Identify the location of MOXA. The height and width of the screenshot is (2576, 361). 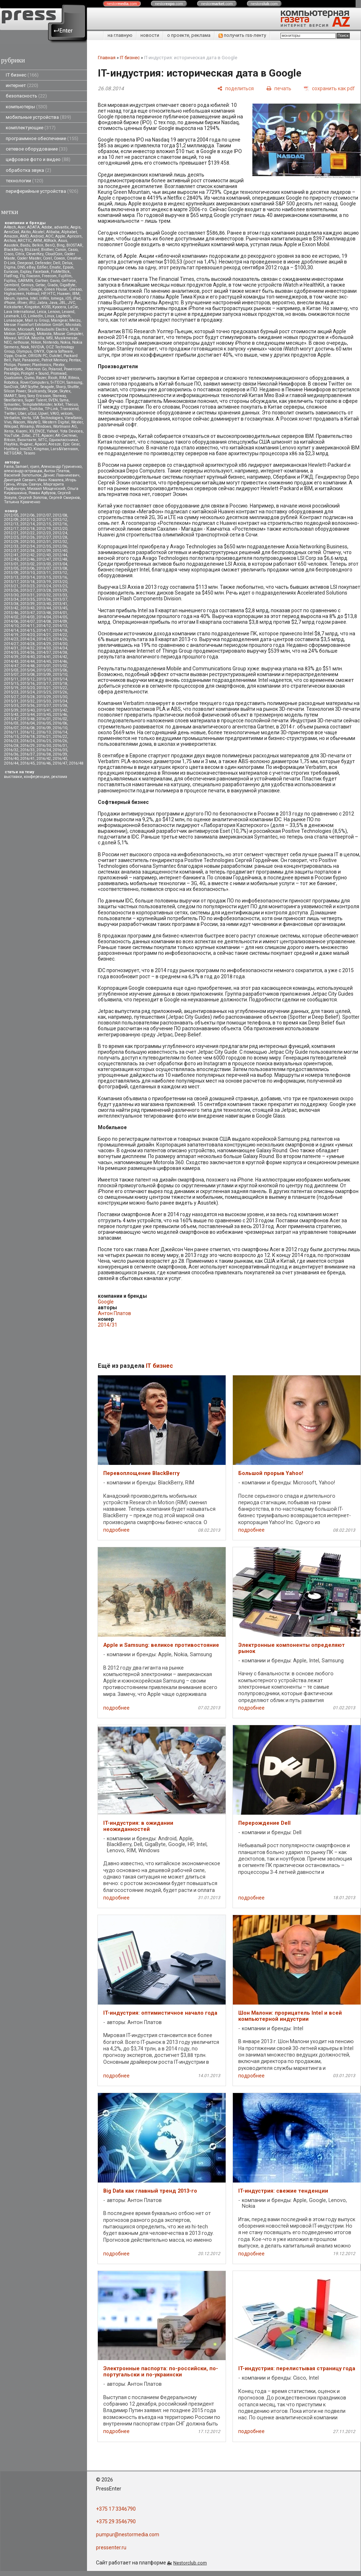
(24, 338).